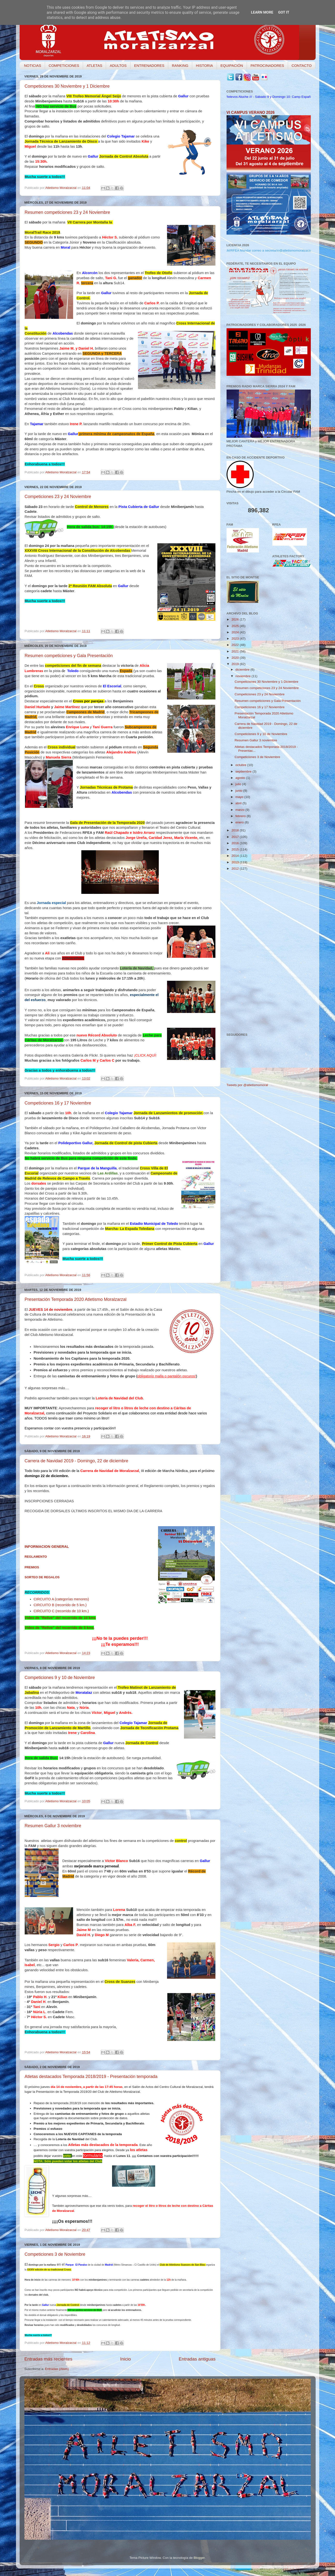 Image resolution: width=335 pixels, height=2576 pixels. Describe the element at coordinates (91, 2076) in the screenshot. I see `Atletas destacados Temporada 2018/2019 - Presentación temporada` at that location.